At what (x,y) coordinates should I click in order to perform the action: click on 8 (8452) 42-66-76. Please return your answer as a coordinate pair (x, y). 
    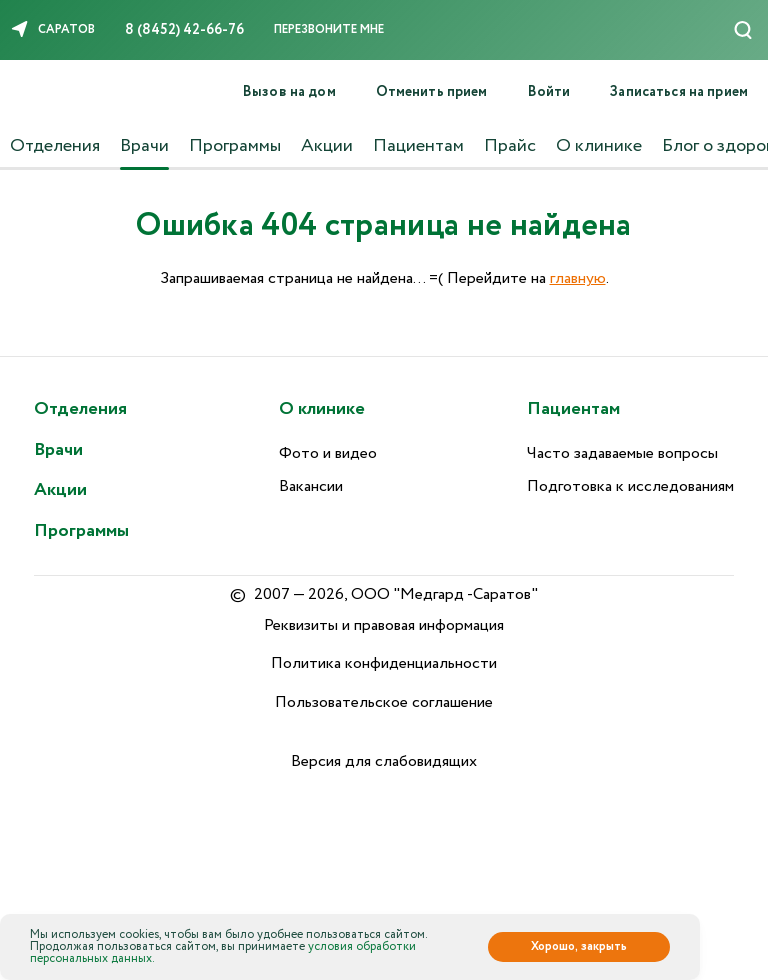
    Looking at the image, I should click on (184, 30).